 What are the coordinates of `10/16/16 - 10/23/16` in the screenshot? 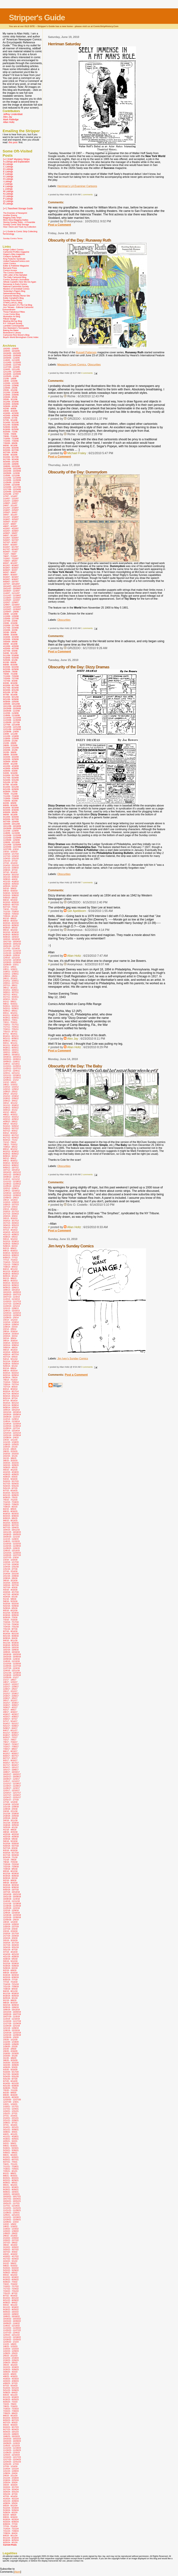 It's located at (12, 1654).